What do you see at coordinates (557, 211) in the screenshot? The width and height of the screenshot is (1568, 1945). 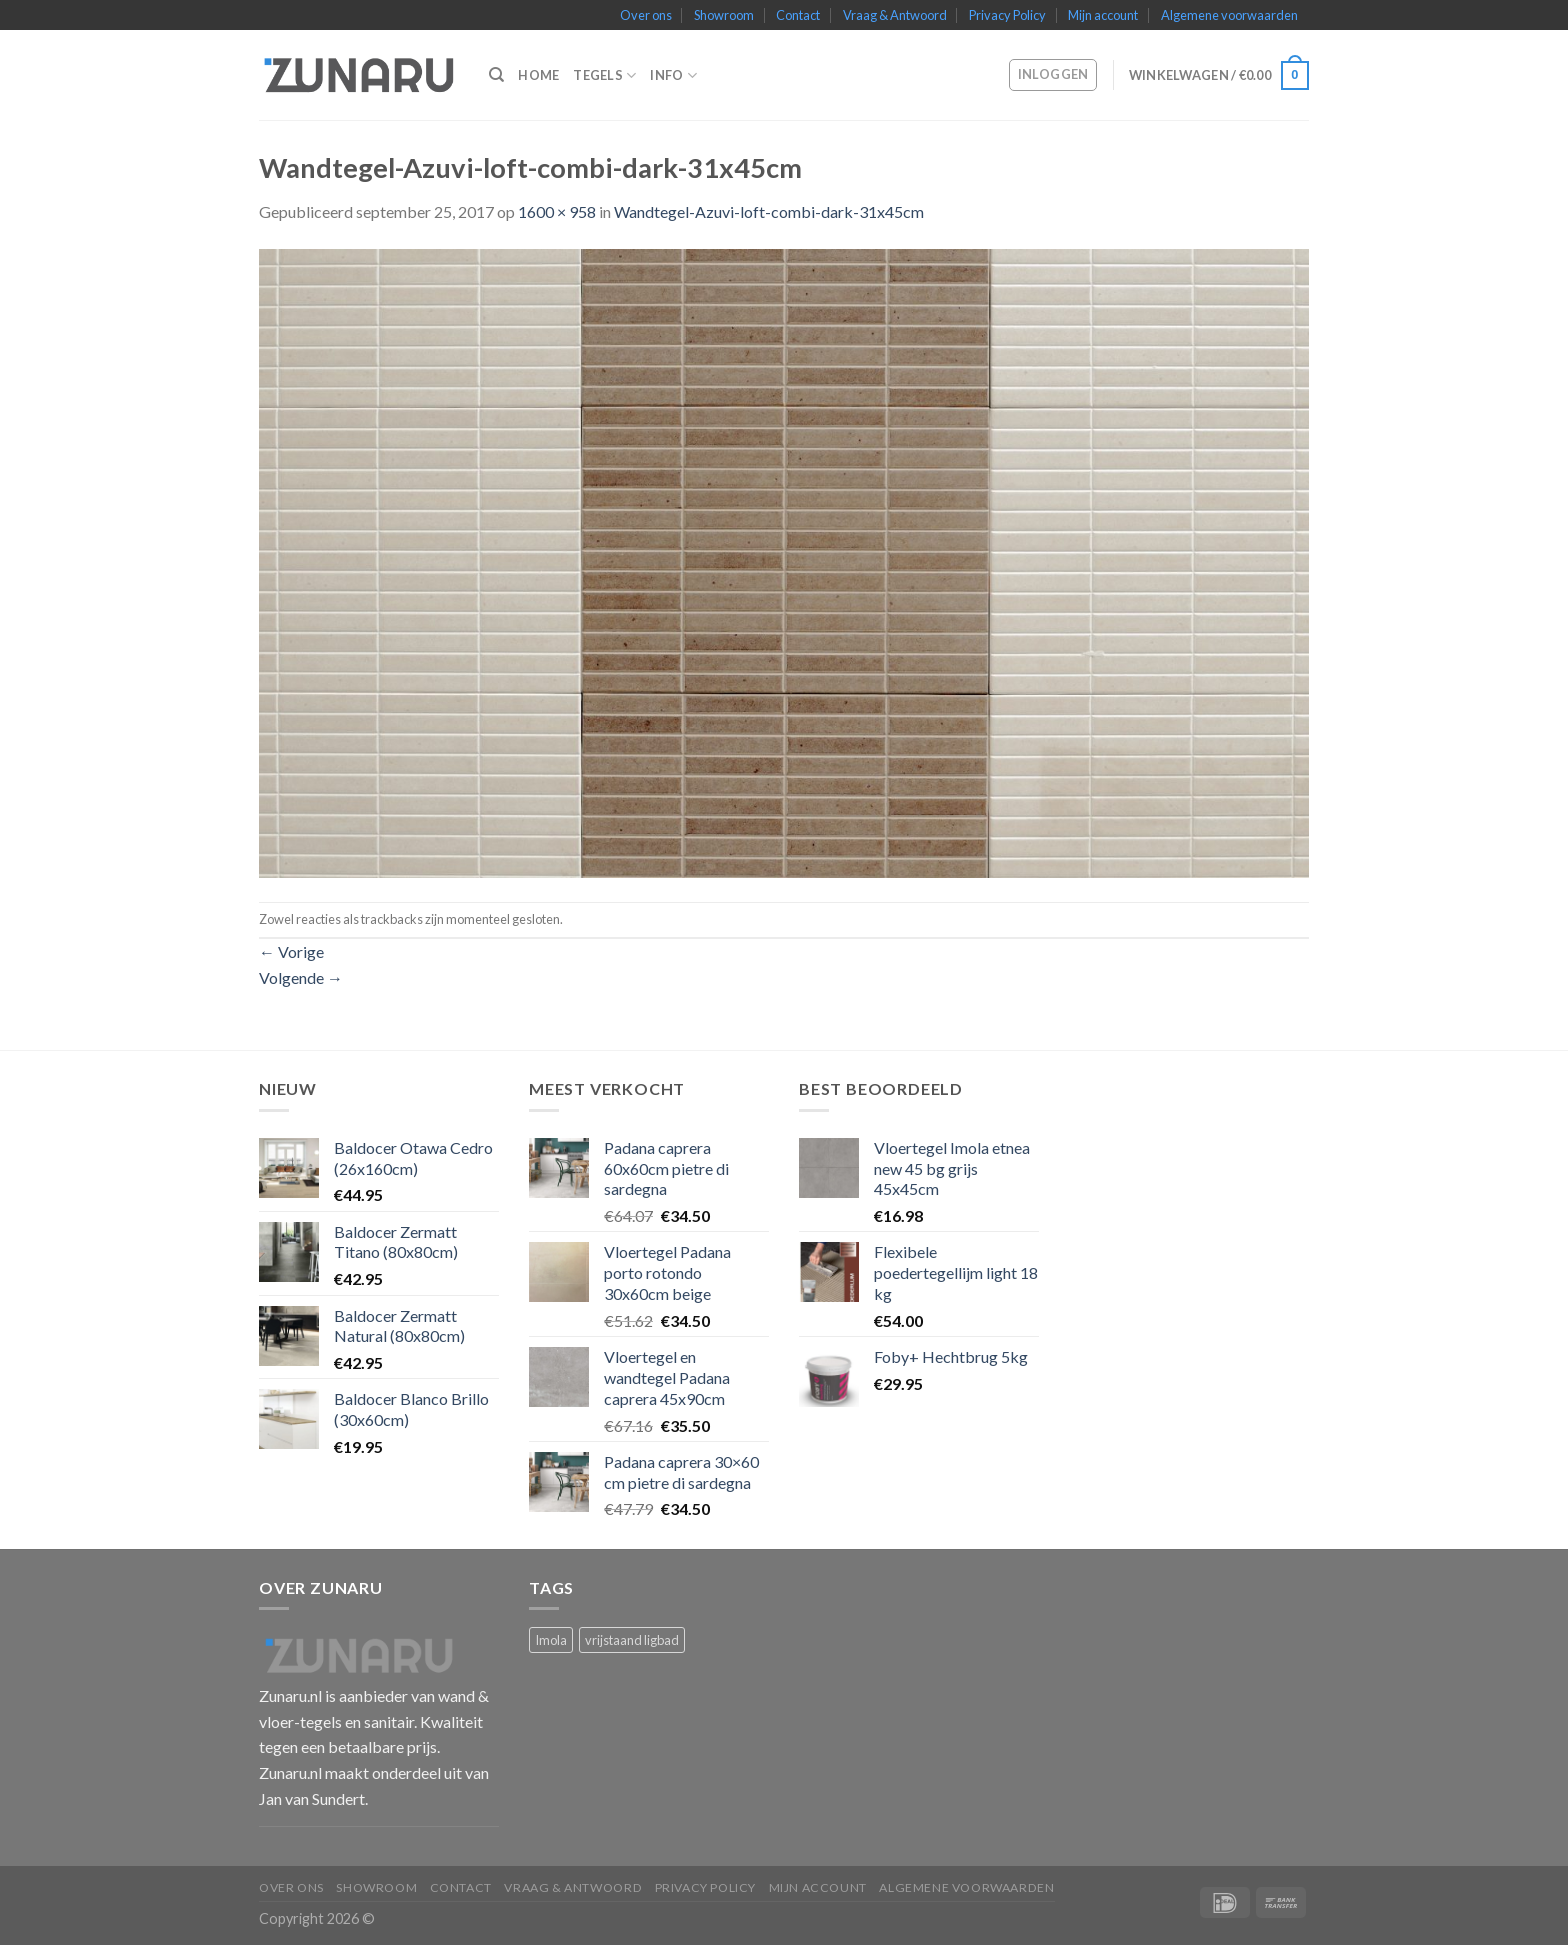 I see `1600 × 958` at bounding box center [557, 211].